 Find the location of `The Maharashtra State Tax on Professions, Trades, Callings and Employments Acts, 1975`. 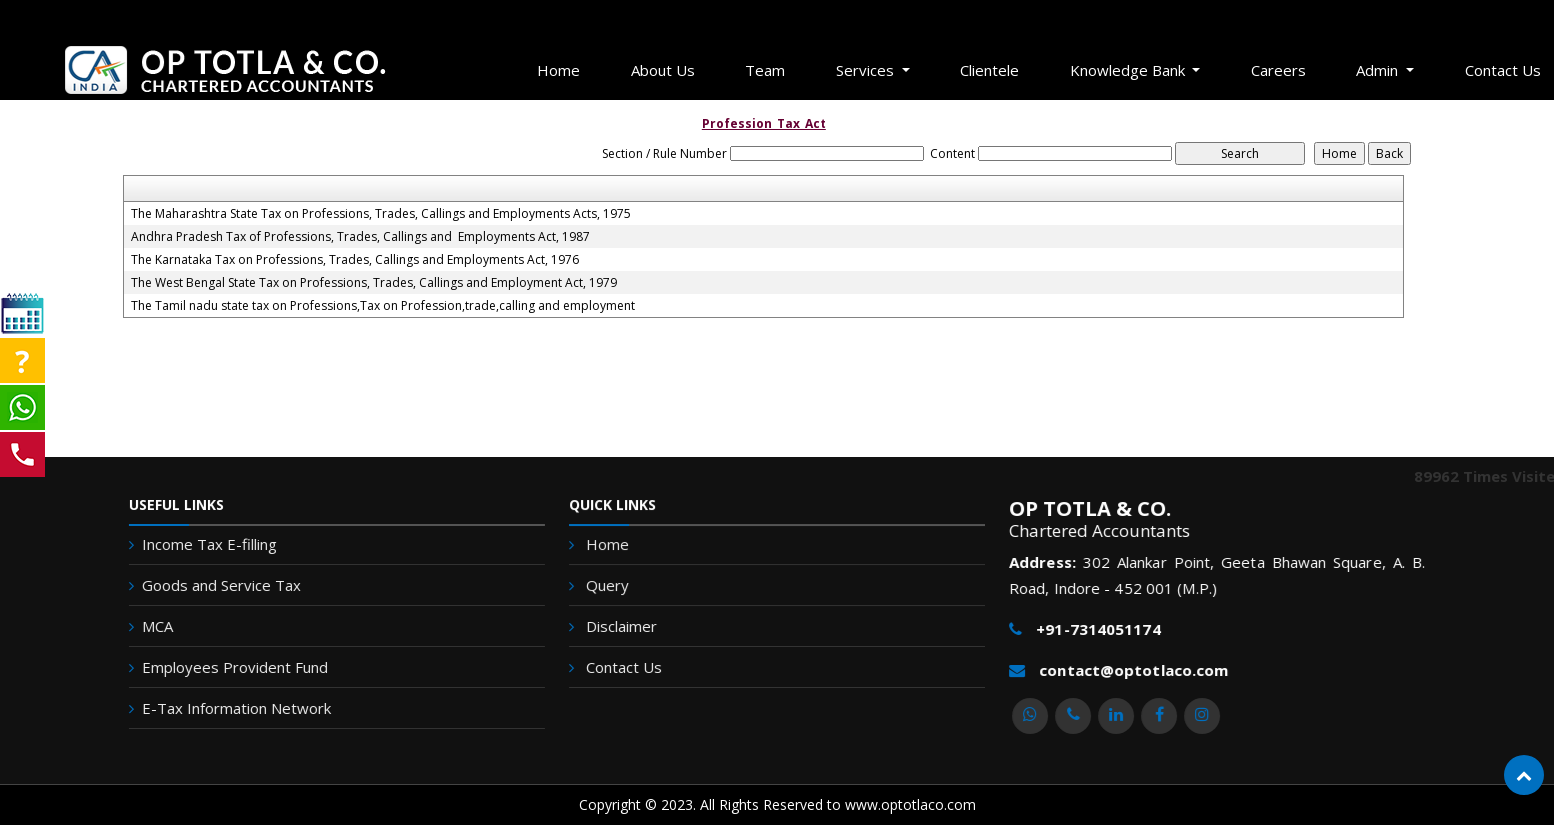

The Maharashtra State Tax on Professions, Trades, Callings and Employments Acts, 1975 is located at coordinates (381, 214).